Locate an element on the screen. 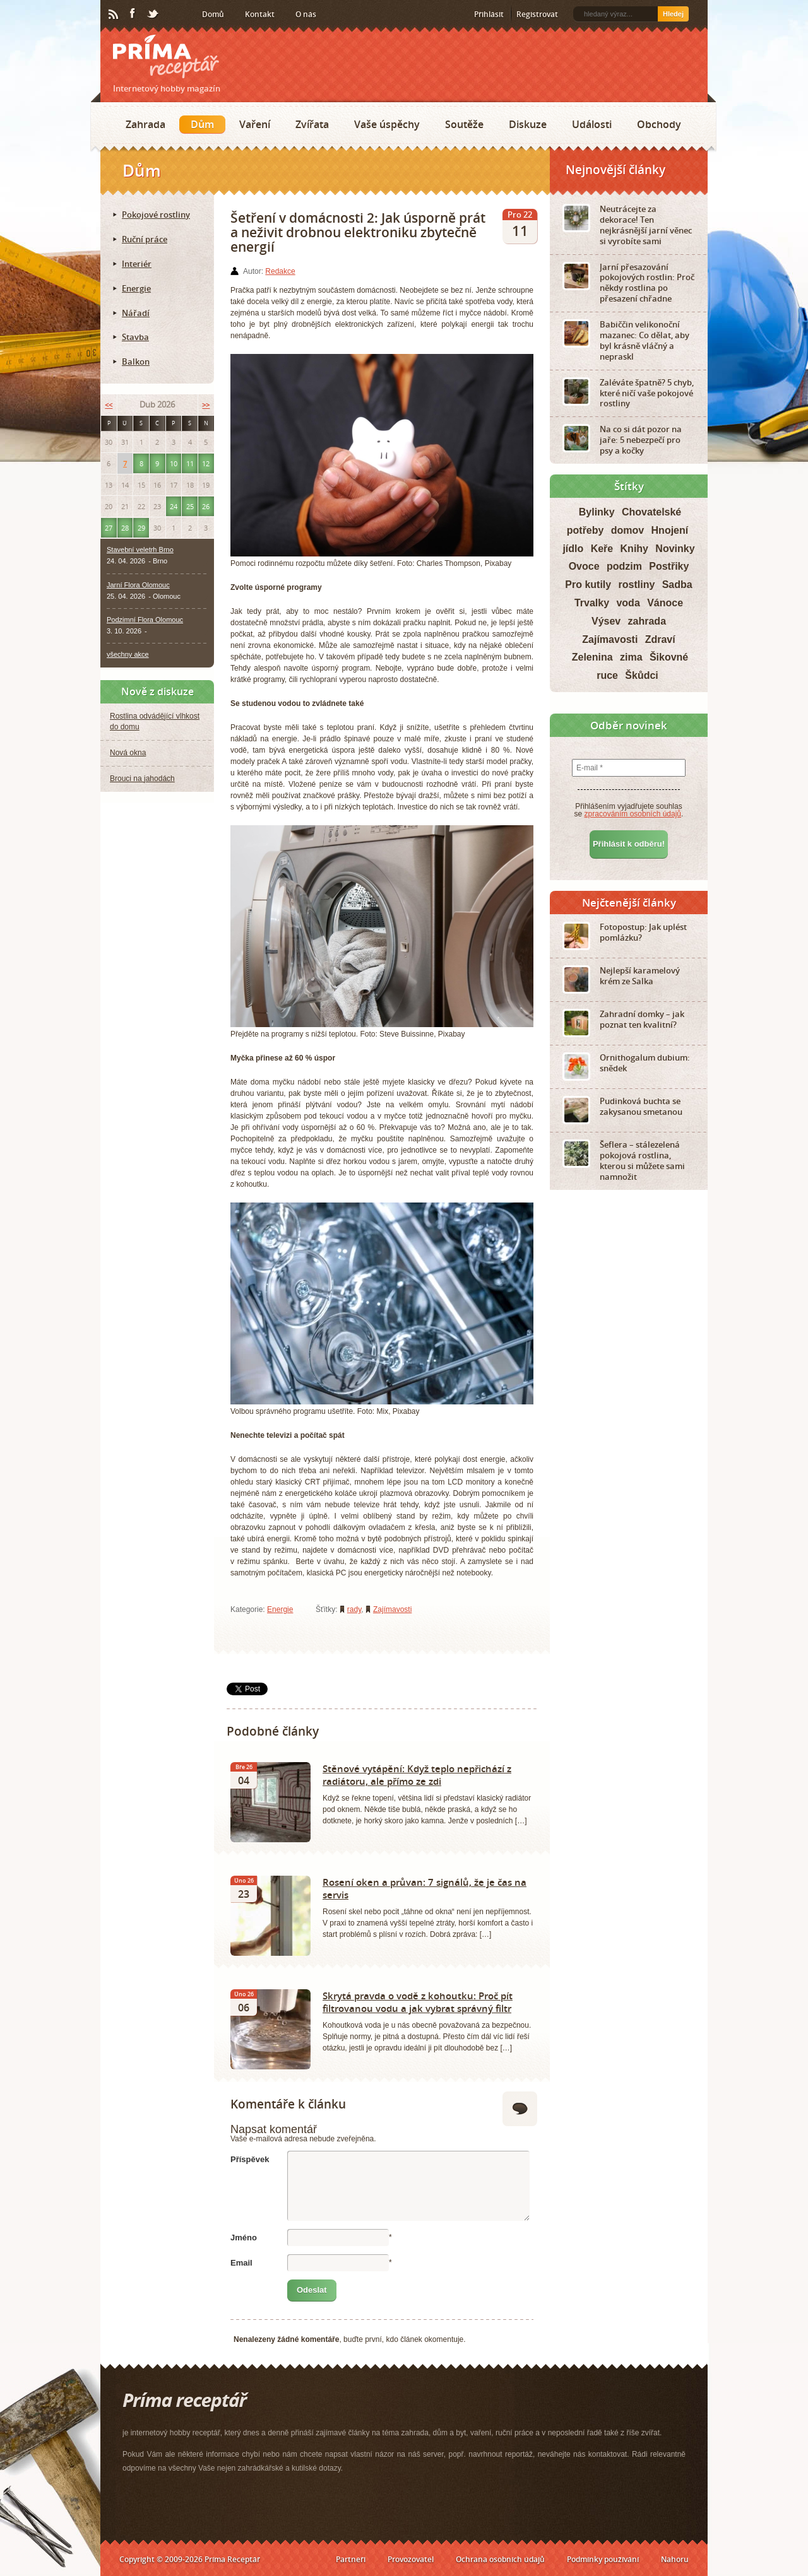  Provozovatel is located at coordinates (411, 2559).